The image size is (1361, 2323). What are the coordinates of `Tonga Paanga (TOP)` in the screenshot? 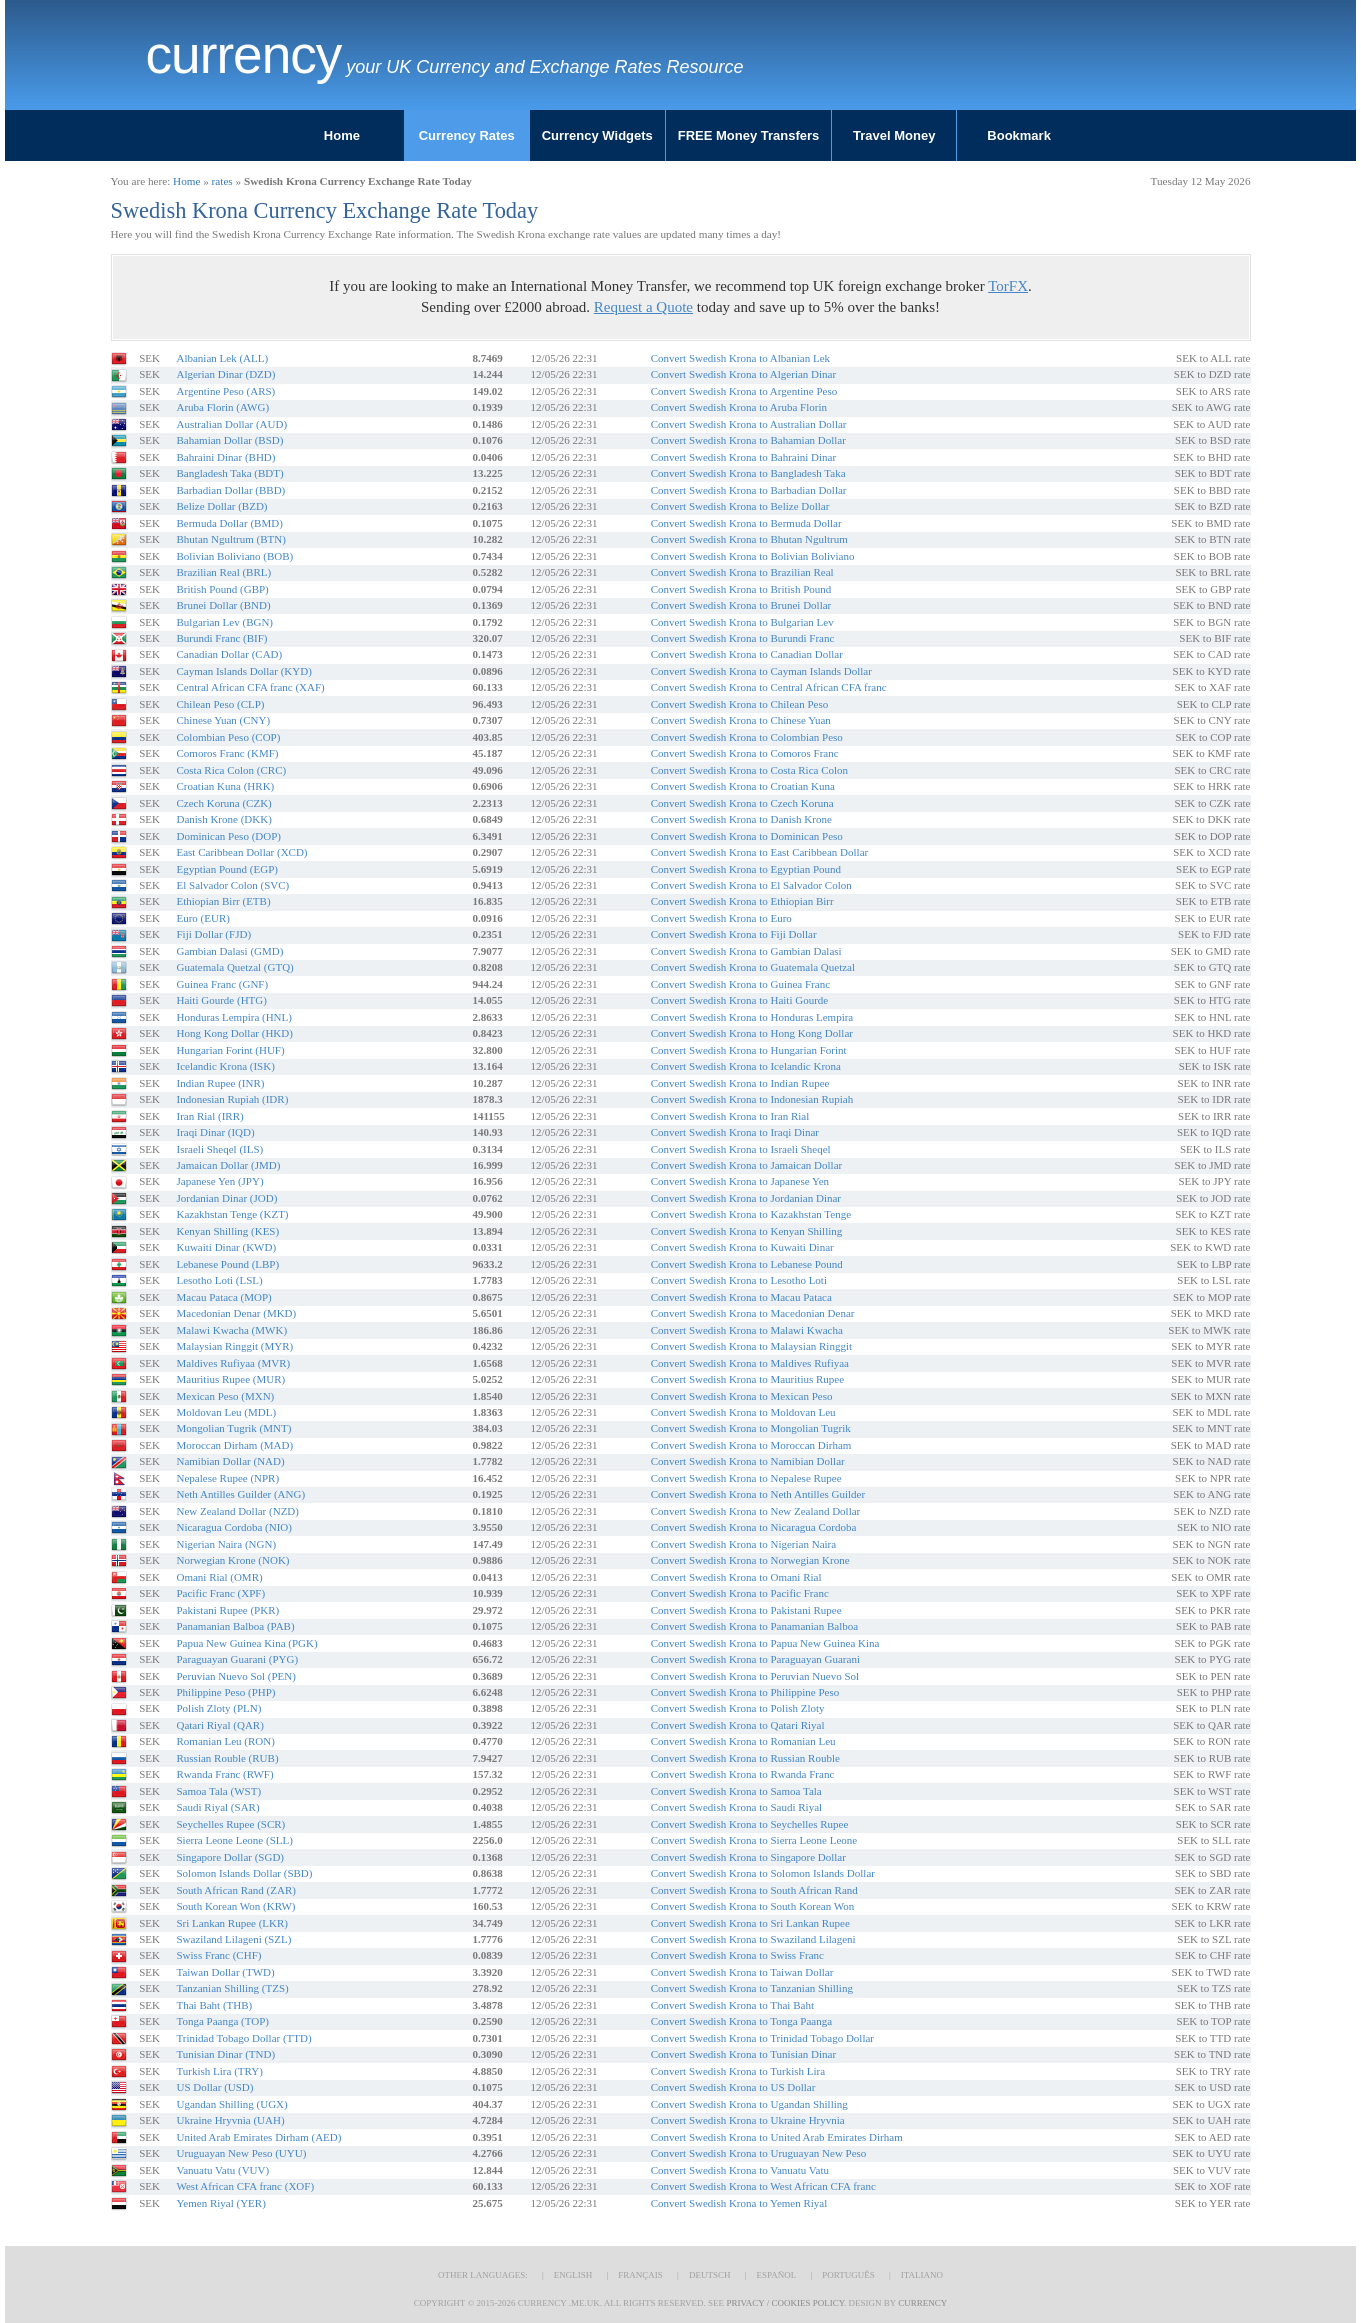 It's located at (222, 2021).